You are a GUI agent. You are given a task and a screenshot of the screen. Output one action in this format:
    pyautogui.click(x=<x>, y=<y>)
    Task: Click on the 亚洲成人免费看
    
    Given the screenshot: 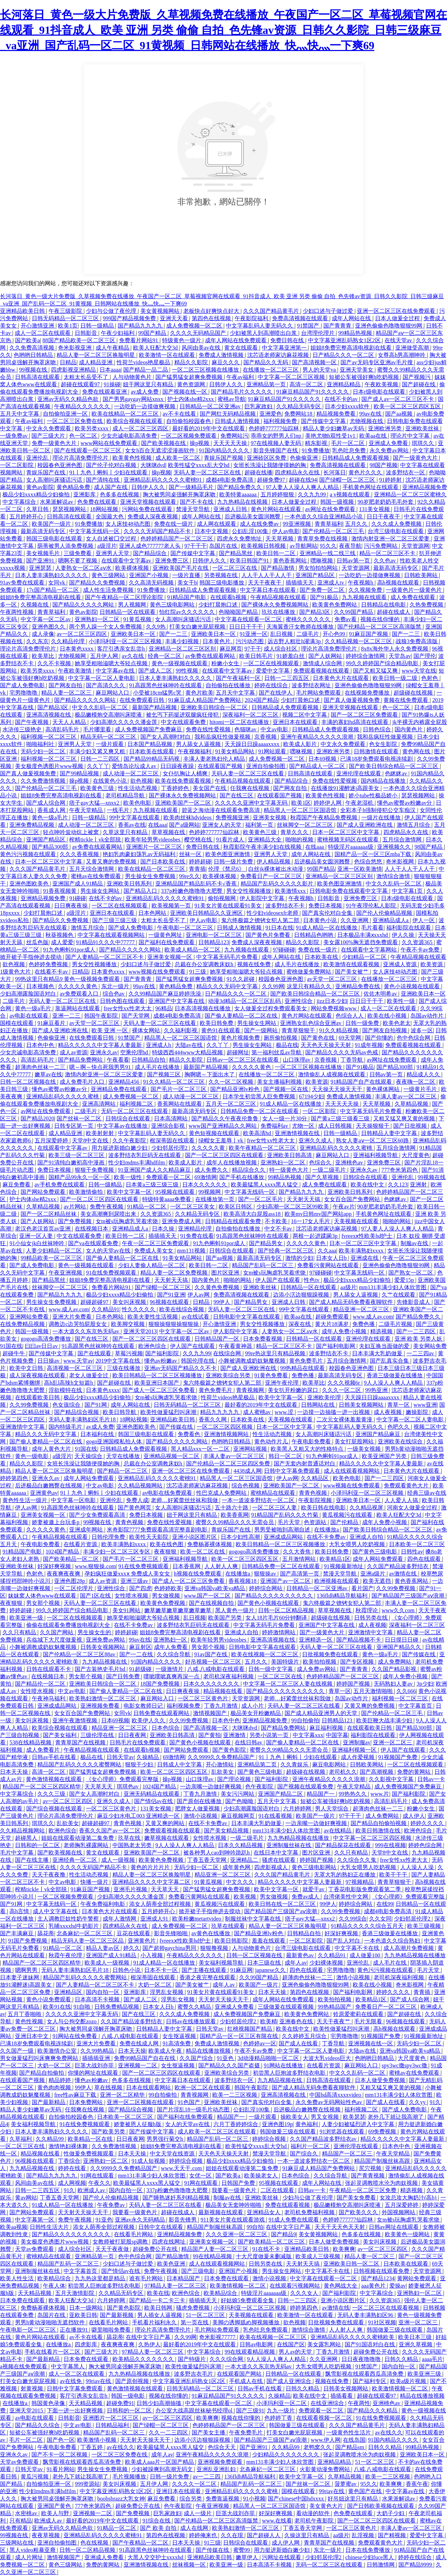 What is the action you would take?
    pyautogui.click(x=389, y=443)
    